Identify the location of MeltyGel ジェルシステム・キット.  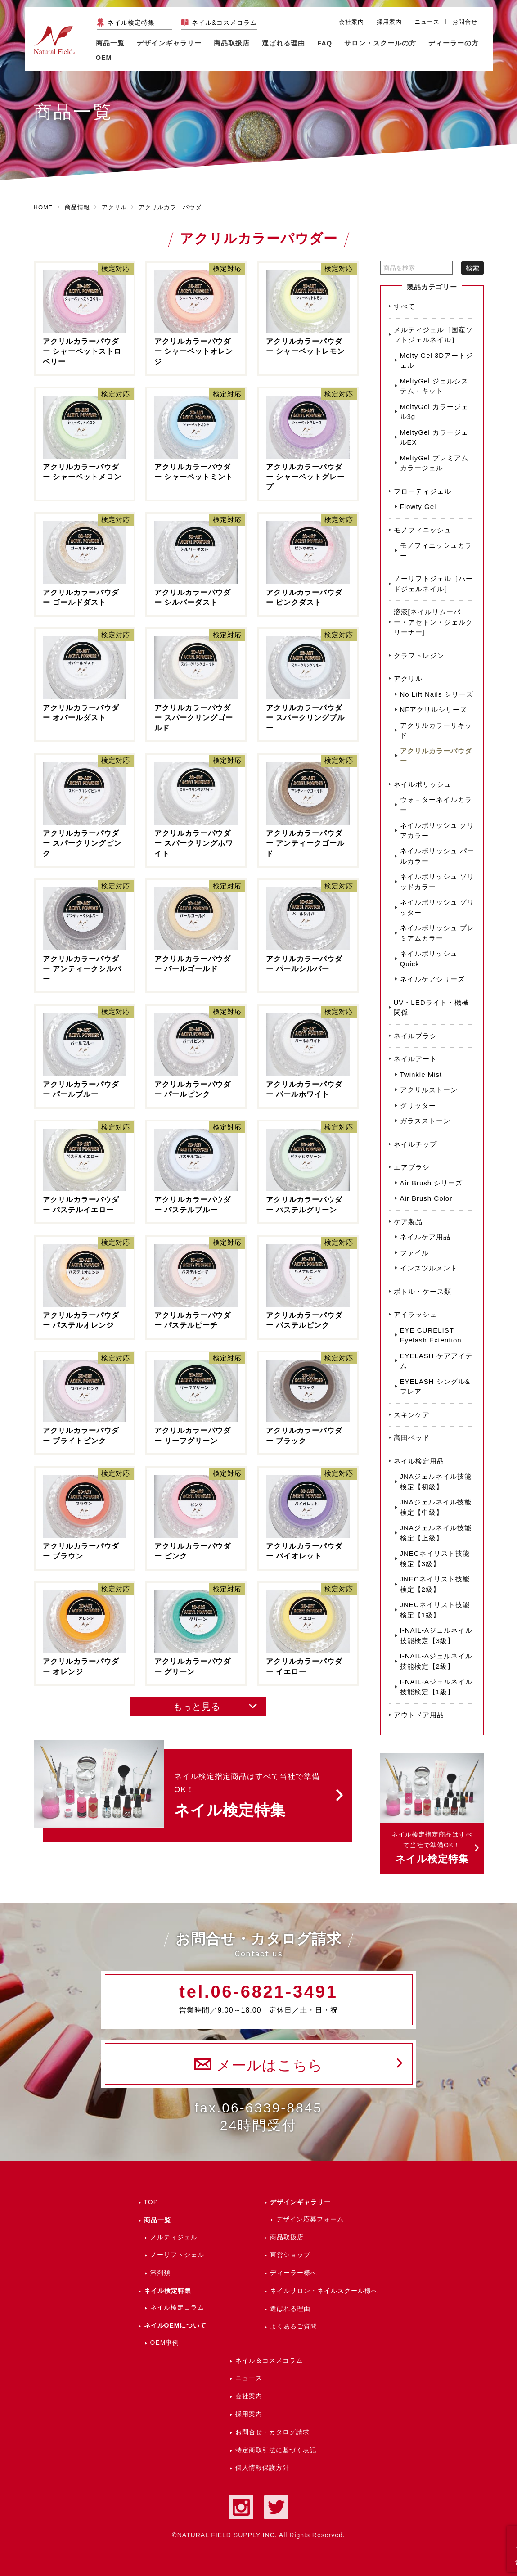
(434, 386).